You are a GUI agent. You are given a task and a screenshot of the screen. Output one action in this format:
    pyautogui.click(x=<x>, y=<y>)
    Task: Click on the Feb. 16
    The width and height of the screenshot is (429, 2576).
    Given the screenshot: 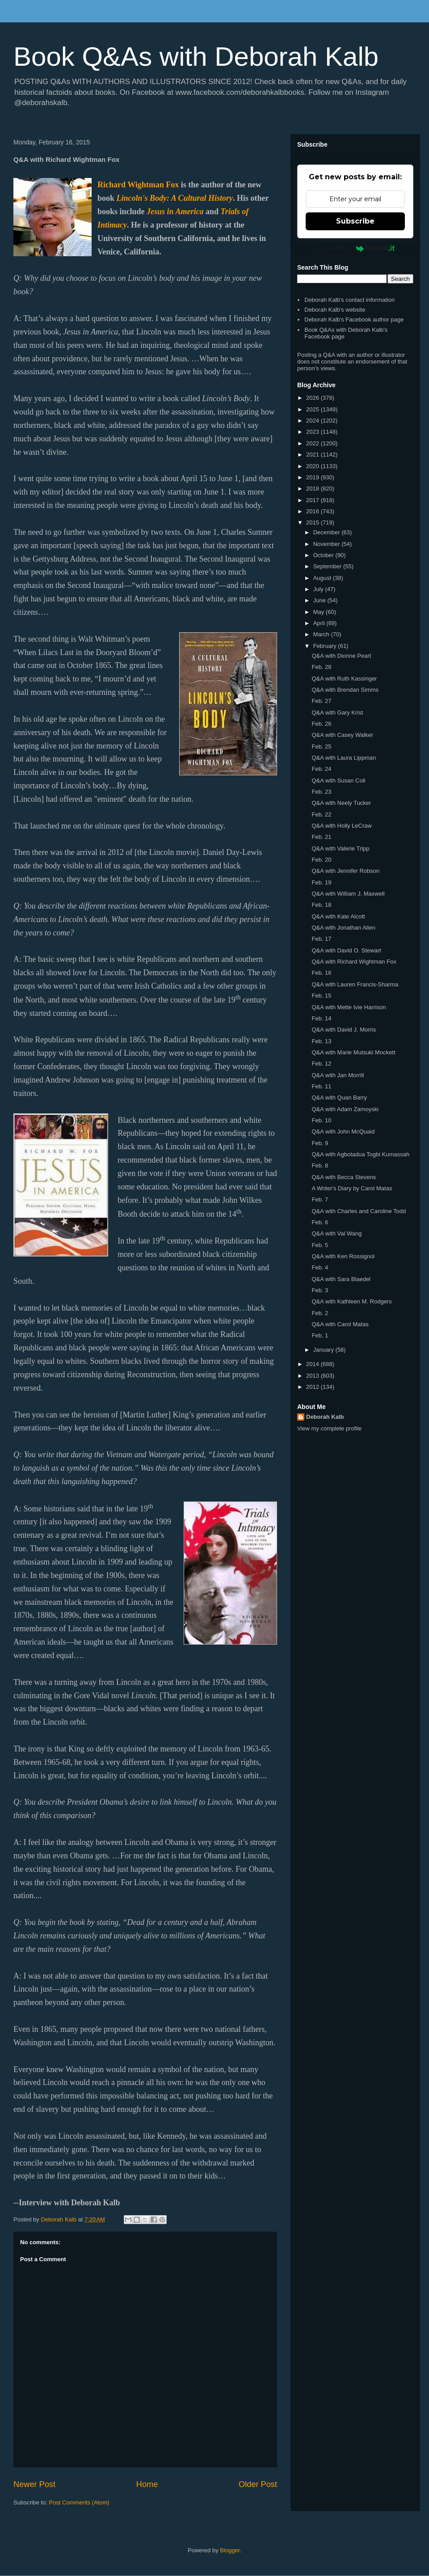 What is the action you would take?
    pyautogui.click(x=321, y=972)
    